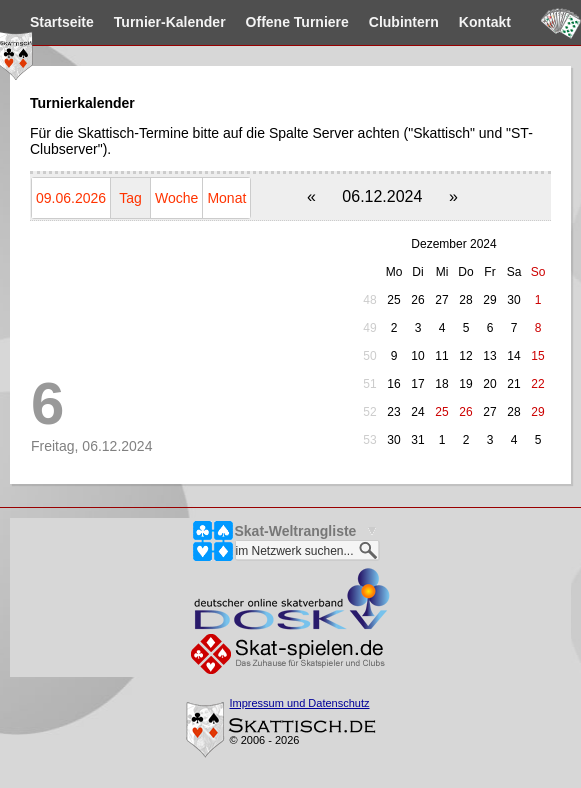 This screenshot has height=788, width=581. Describe the element at coordinates (465, 300) in the screenshot. I see `28` at that location.